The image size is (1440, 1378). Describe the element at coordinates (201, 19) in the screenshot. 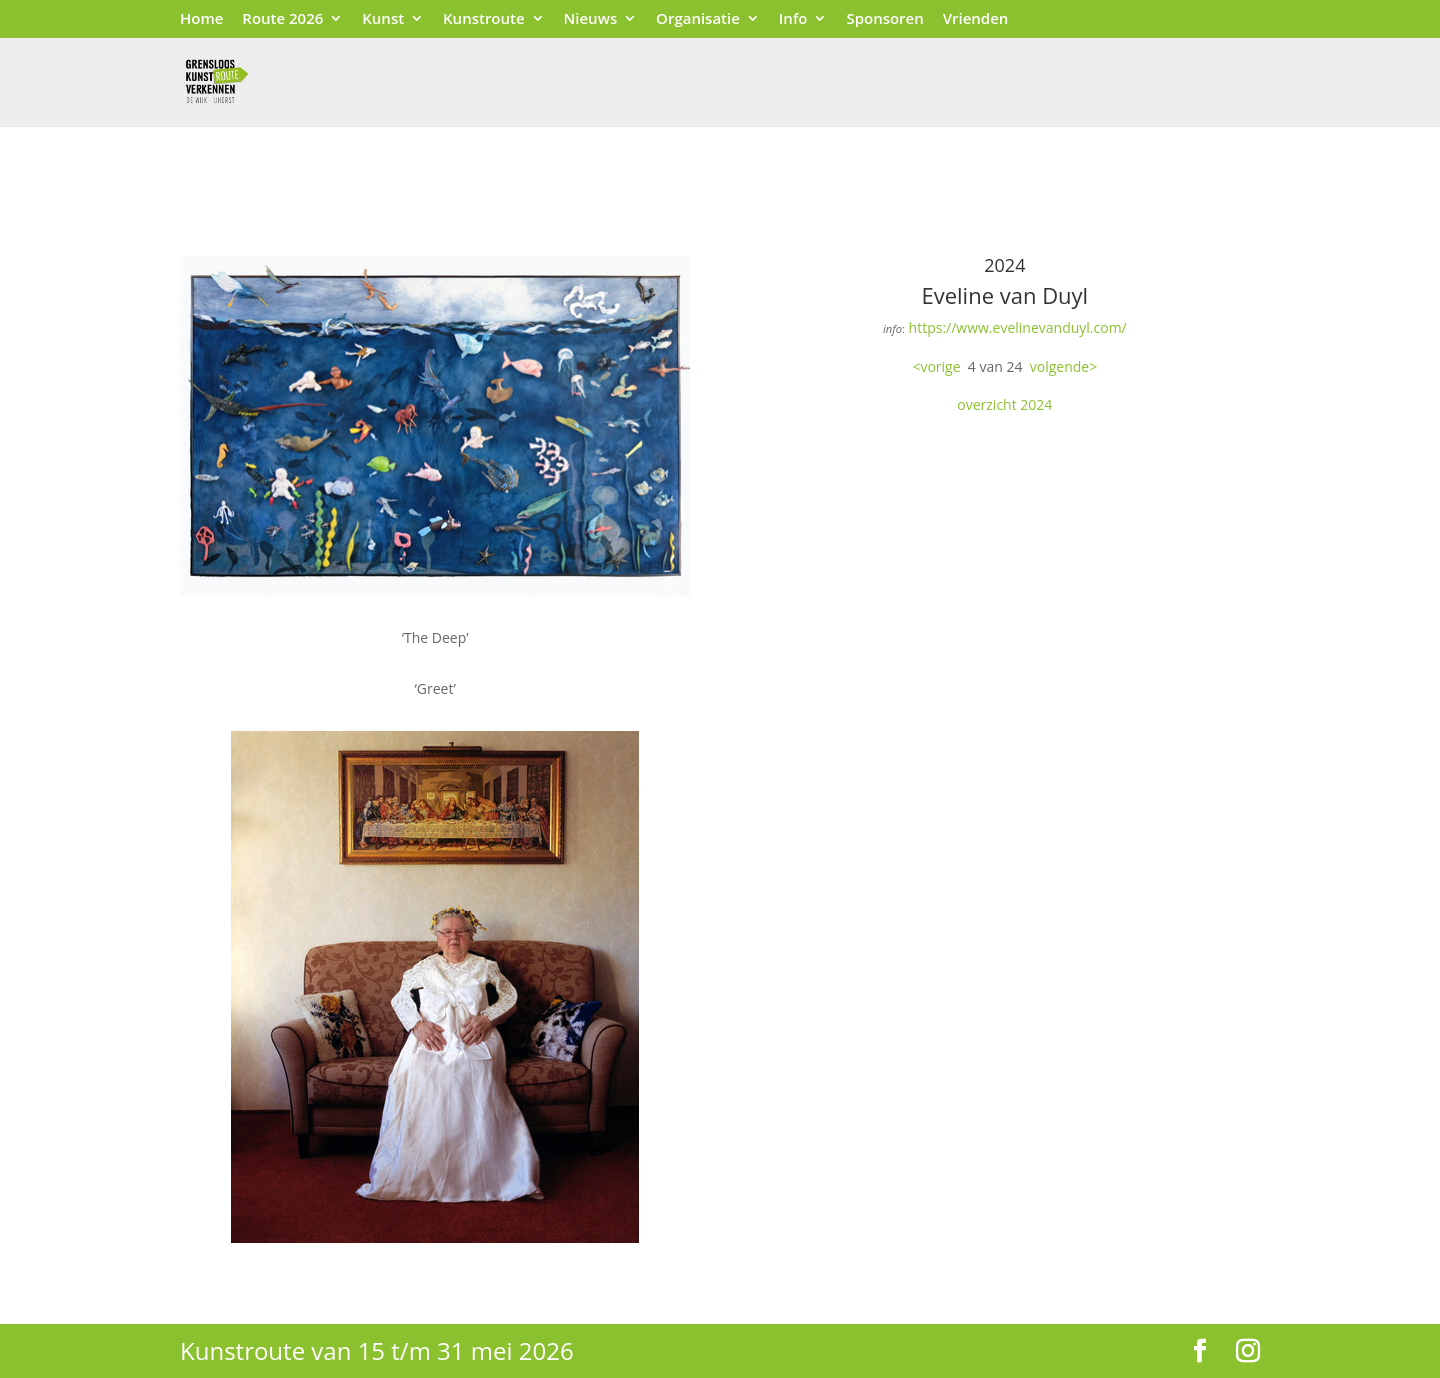

I see `Home` at that location.